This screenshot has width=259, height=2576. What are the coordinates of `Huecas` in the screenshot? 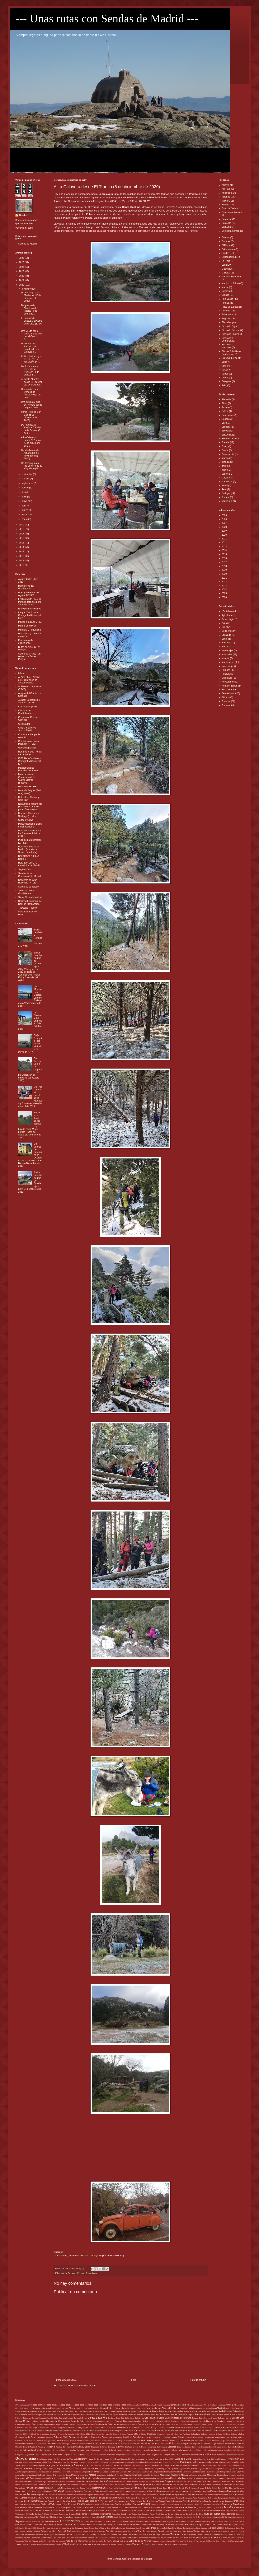 It's located at (82, 2462).